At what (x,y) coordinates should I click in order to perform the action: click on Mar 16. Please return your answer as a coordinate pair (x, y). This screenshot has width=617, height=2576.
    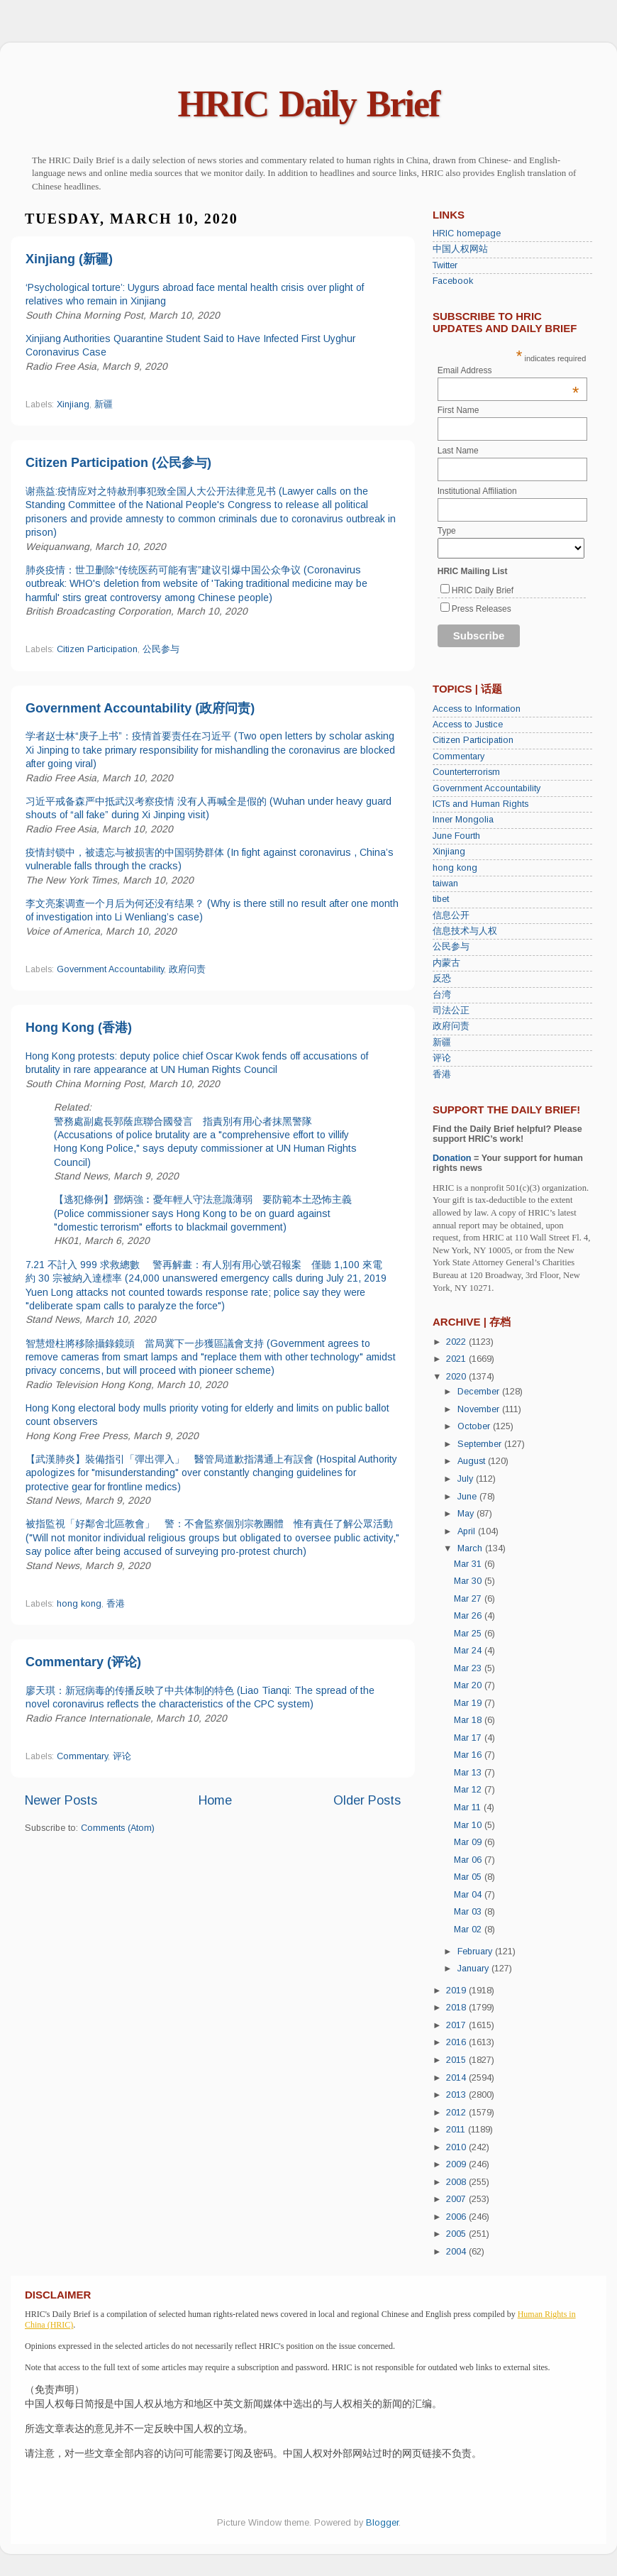
    Looking at the image, I should click on (469, 1755).